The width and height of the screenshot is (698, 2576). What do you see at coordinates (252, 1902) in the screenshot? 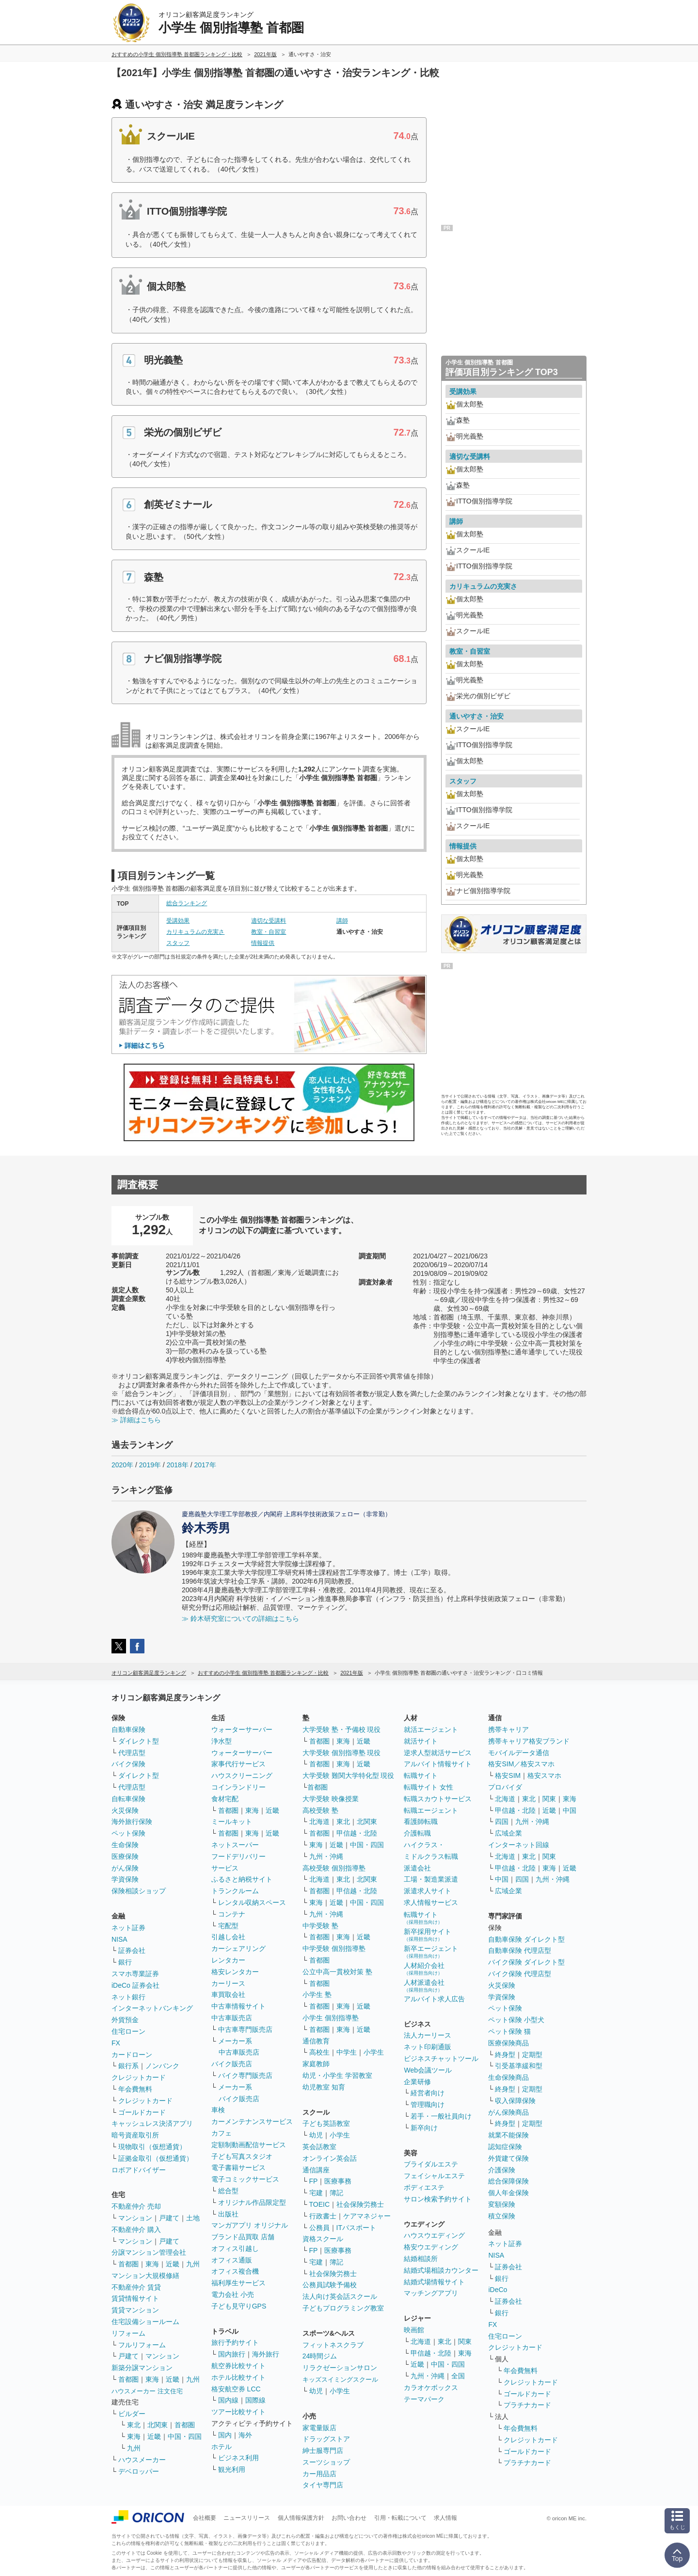
I see `レンタル収納スペース` at bounding box center [252, 1902].